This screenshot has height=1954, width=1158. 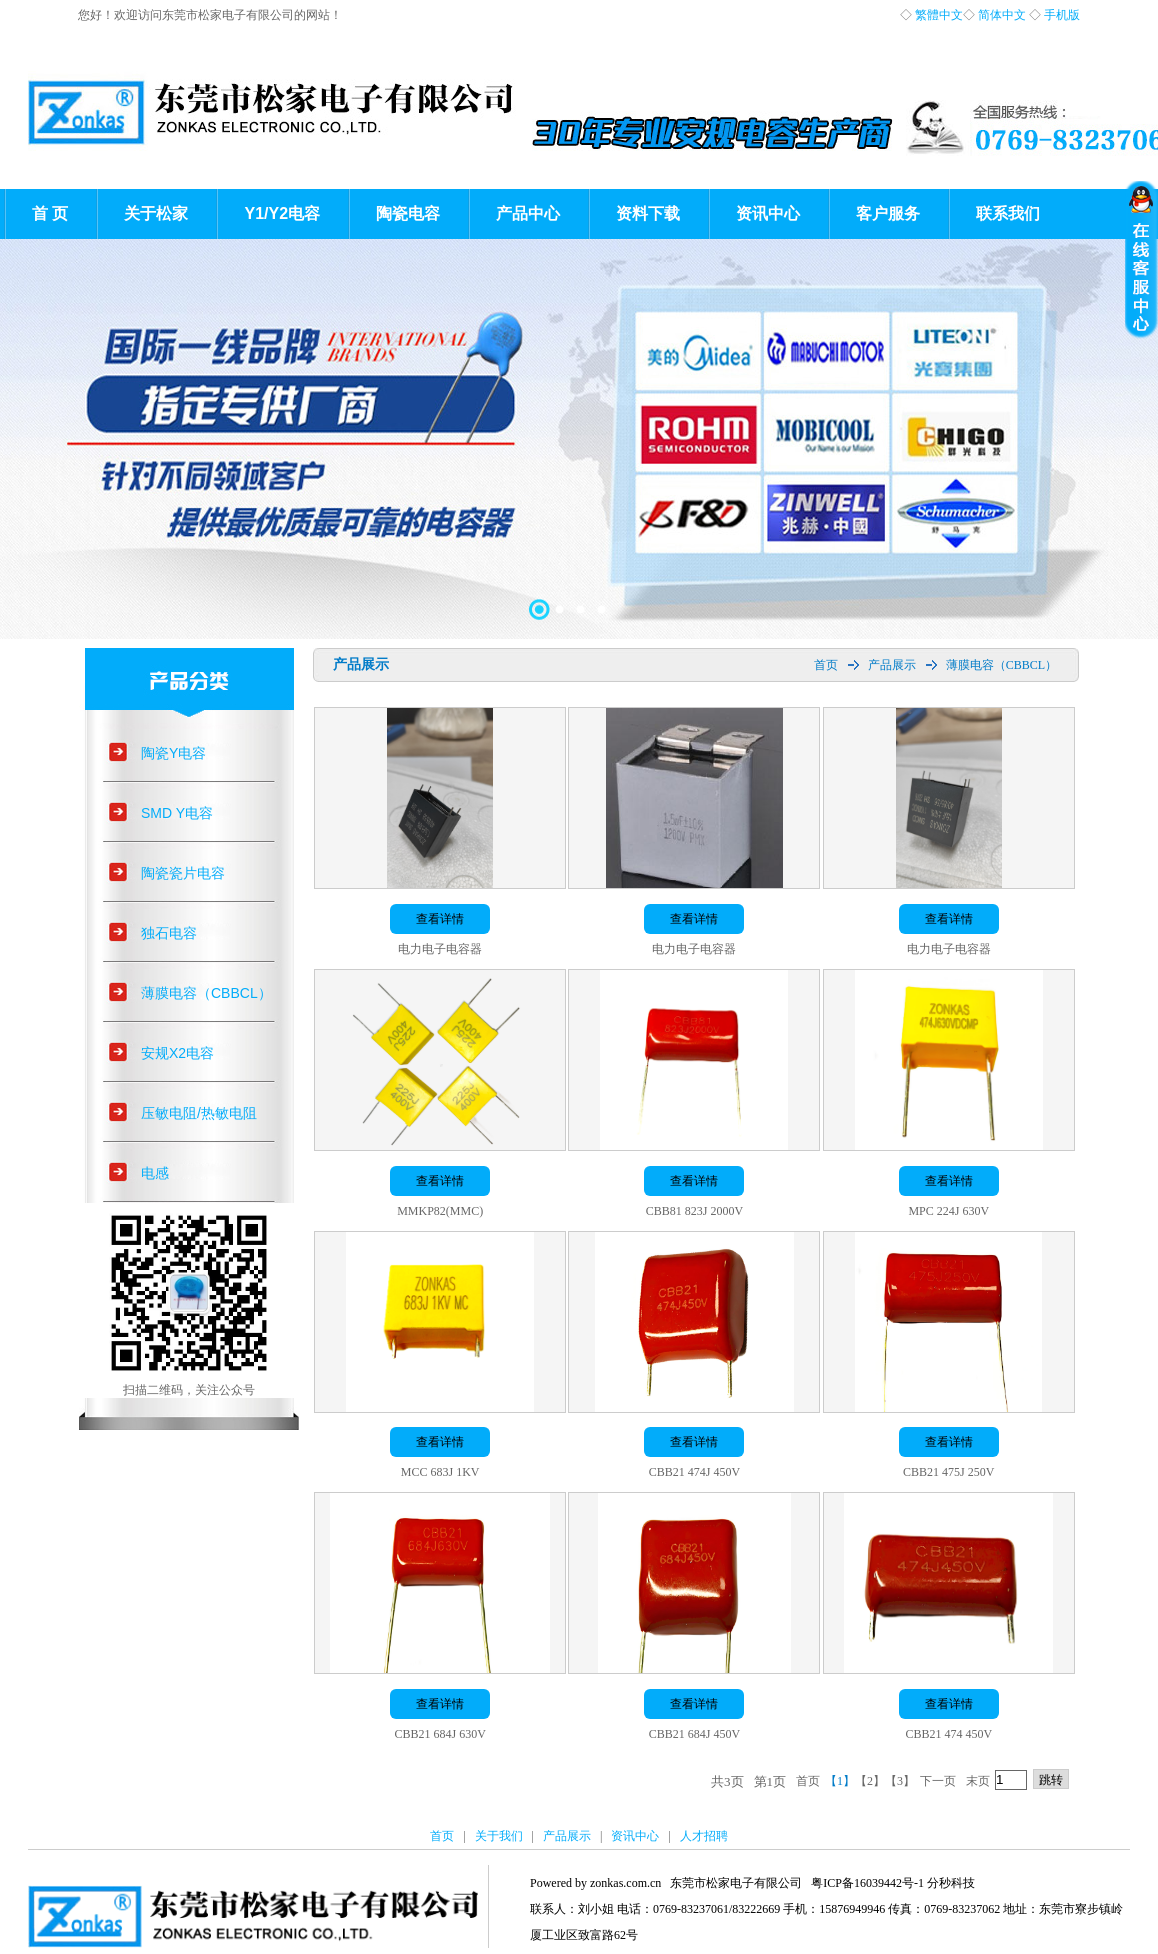 I want to click on MPC 224J 630V, so click(x=948, y=1211).